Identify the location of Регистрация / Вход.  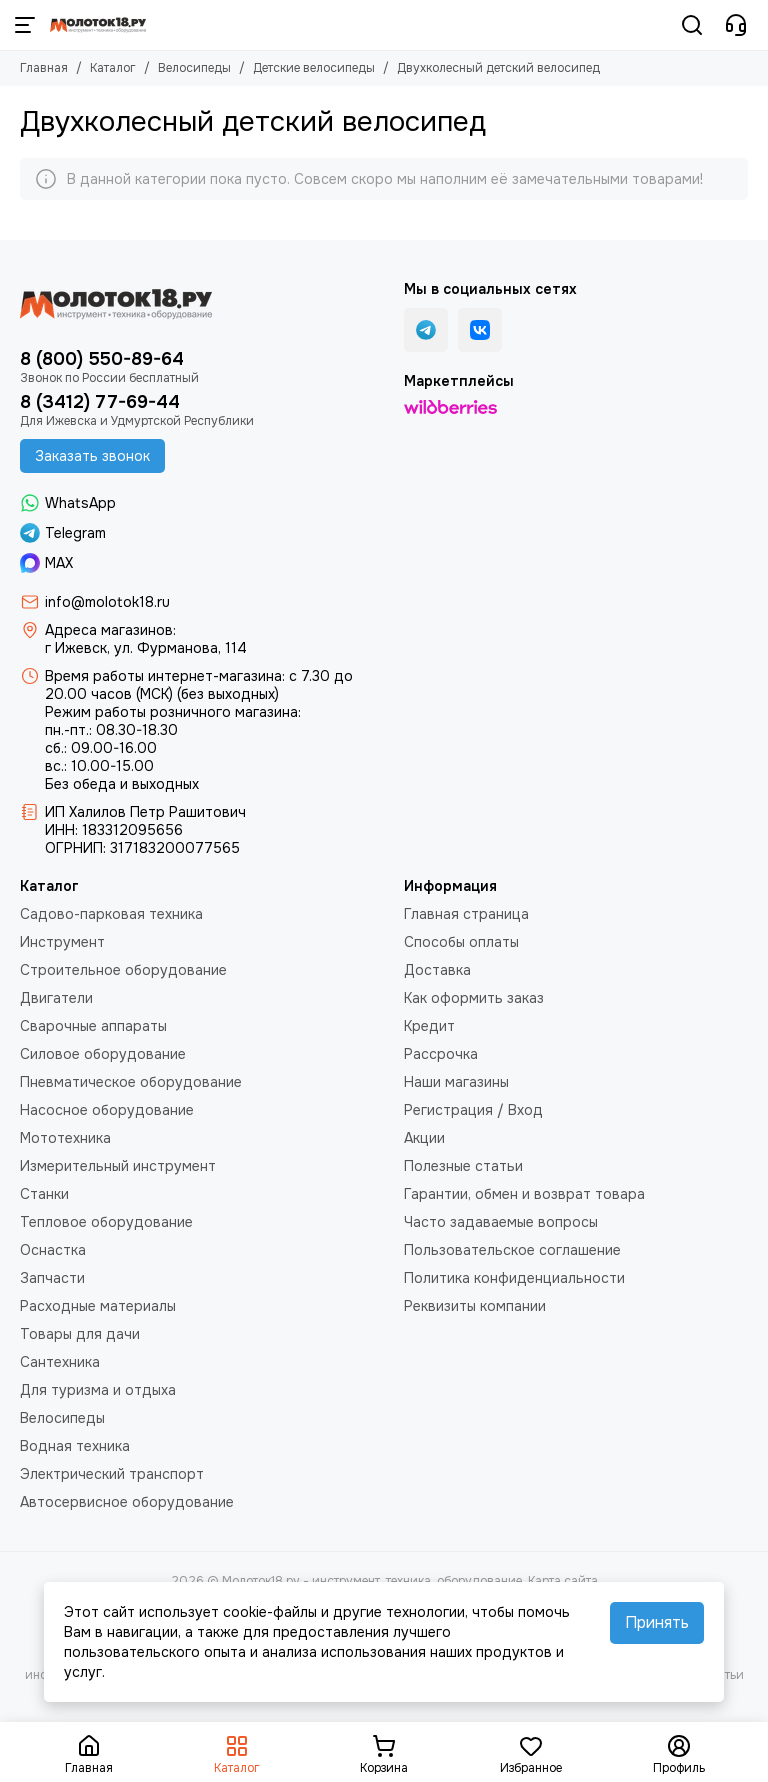
(473, 1110).